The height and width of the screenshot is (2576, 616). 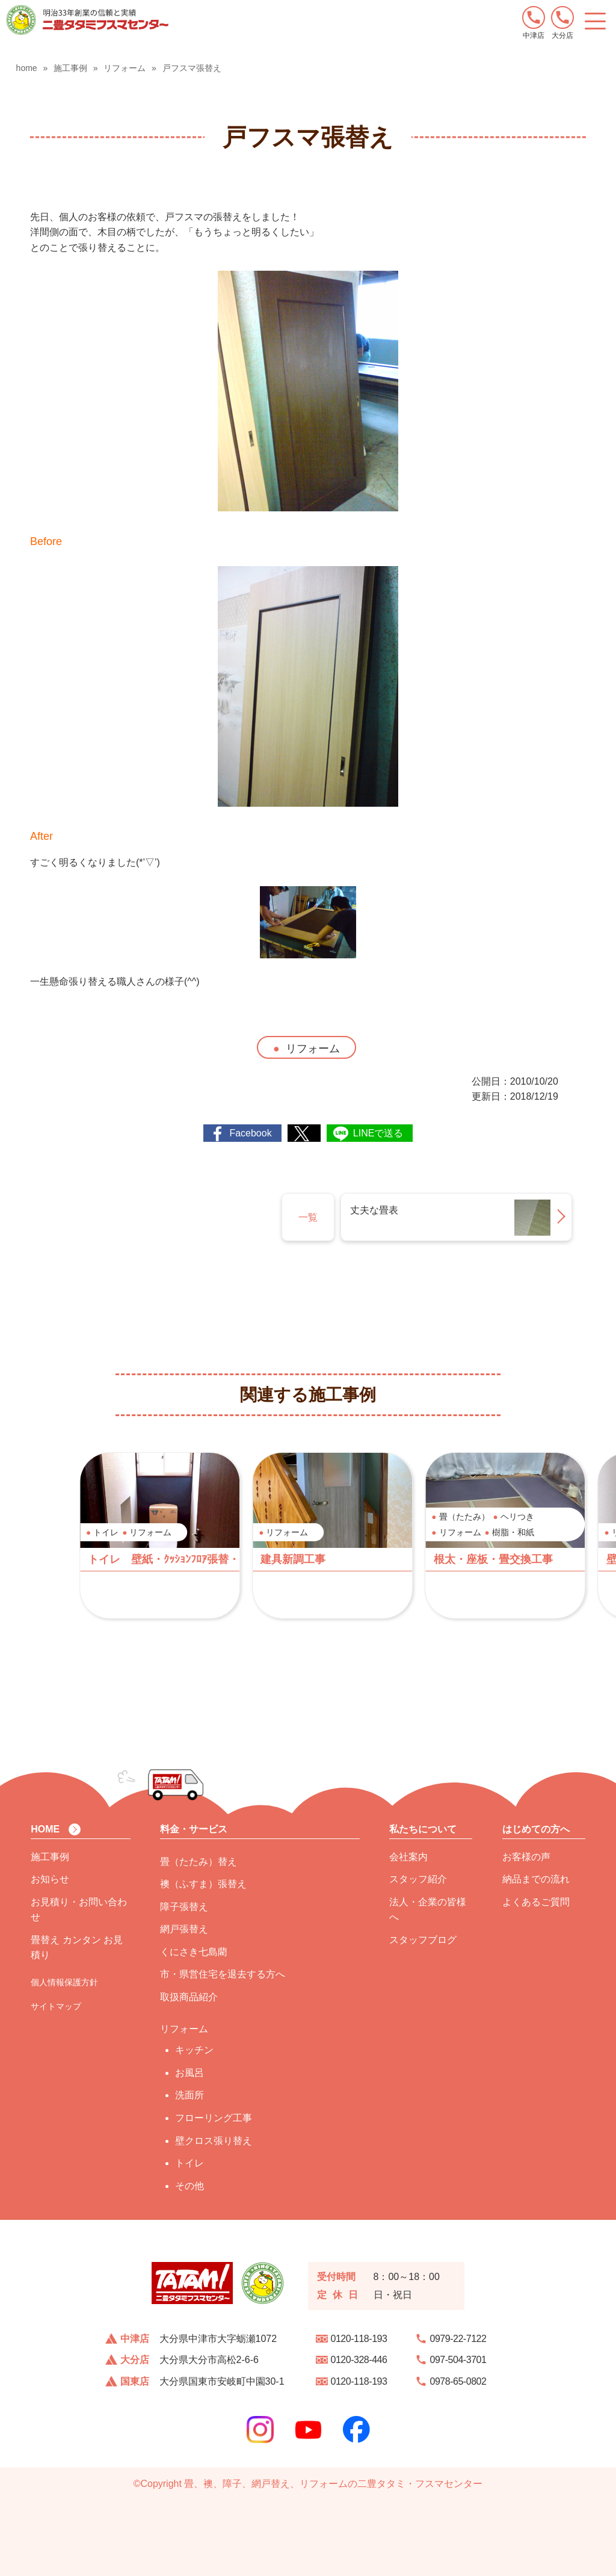 I want to click on トイレ, so click(x=189, y=2163).